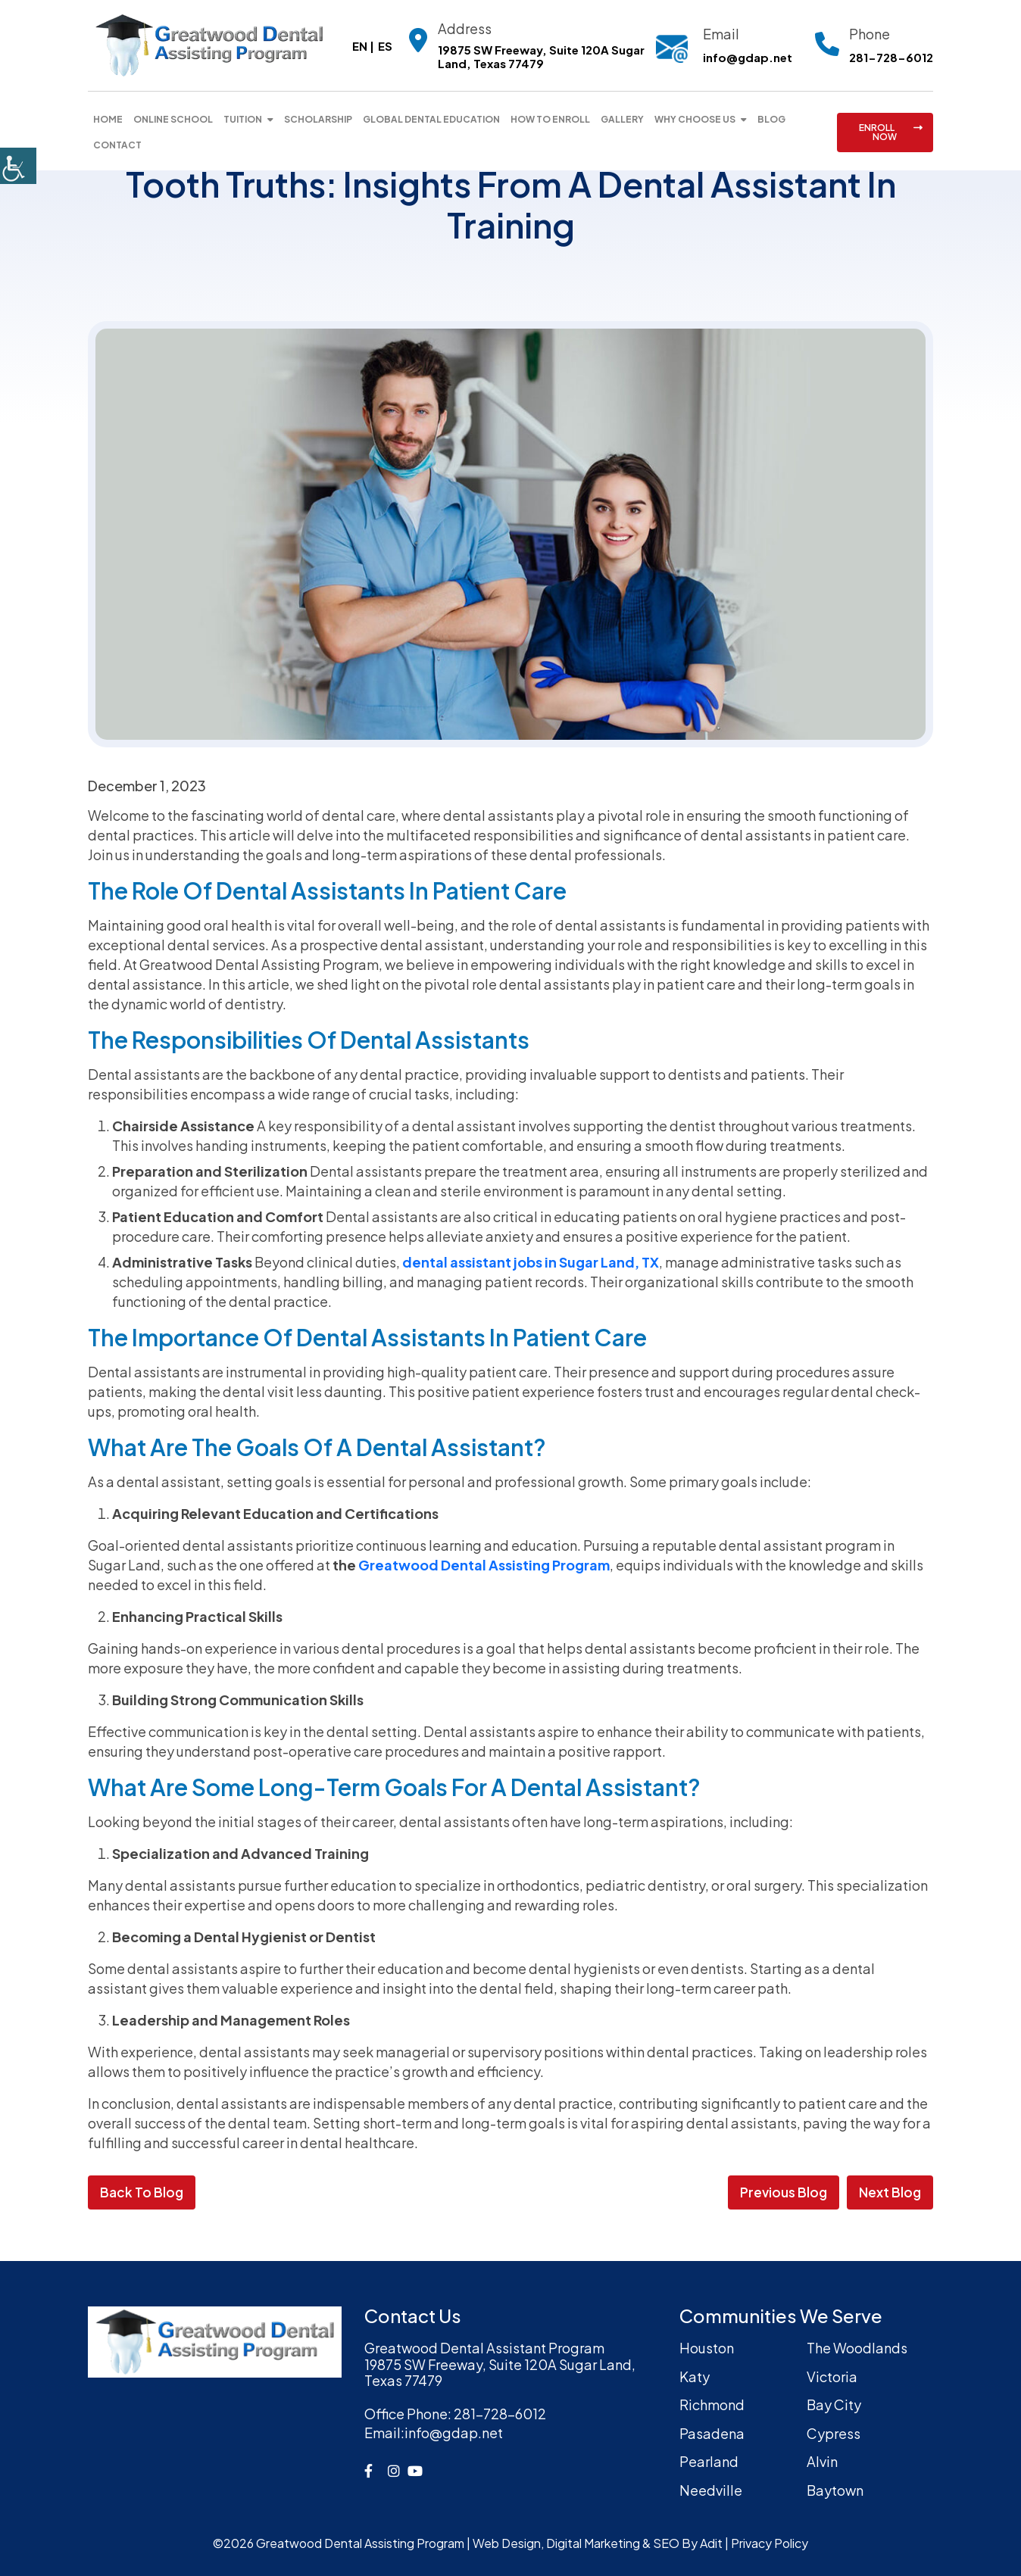 This screenshot has width=1021, height=2576. What do you see at coordinates (499, 2364) in the screenshot?
I see `Greatwood Dental Assistant Program19875 SW Freeway, Suite 120A Sugar Land, Texas 77479` at bounding box center [499, 2364].